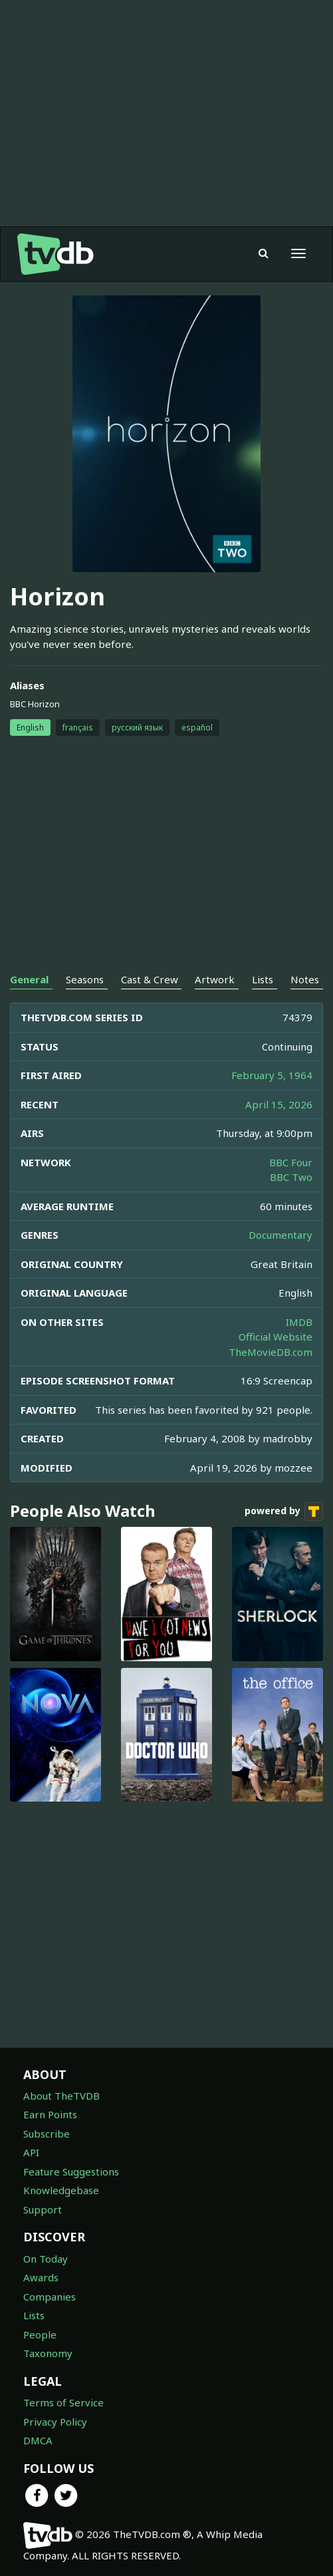  What do you see at coordinates (278, 1104) in the screenshot?
I see `April 15, 2026` at bounding box center [278, 1104].